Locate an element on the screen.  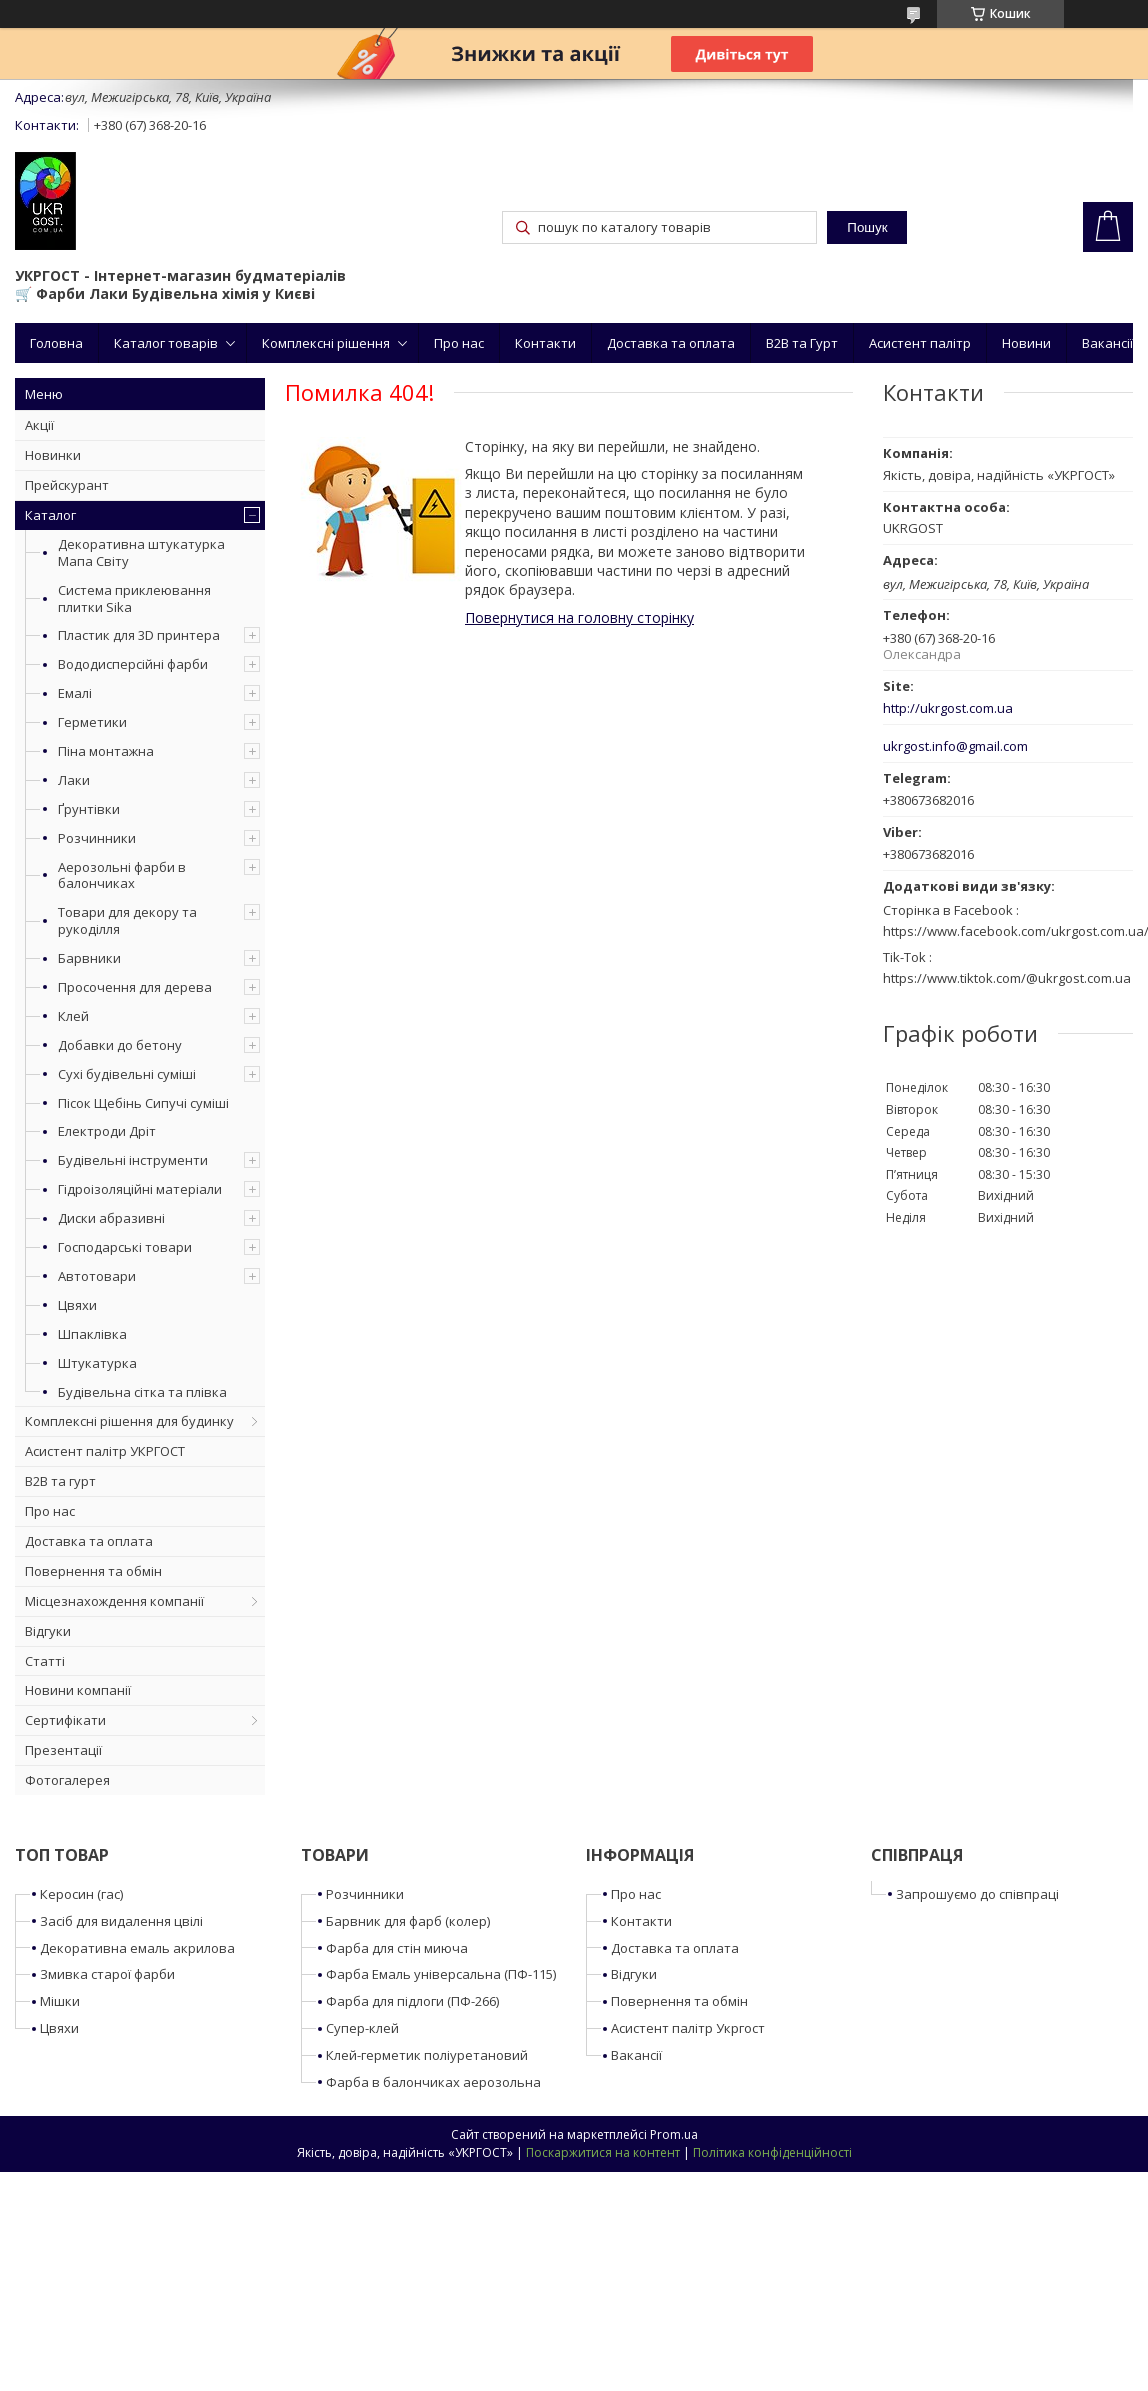
Новини is located at coordinates (1026, 343).